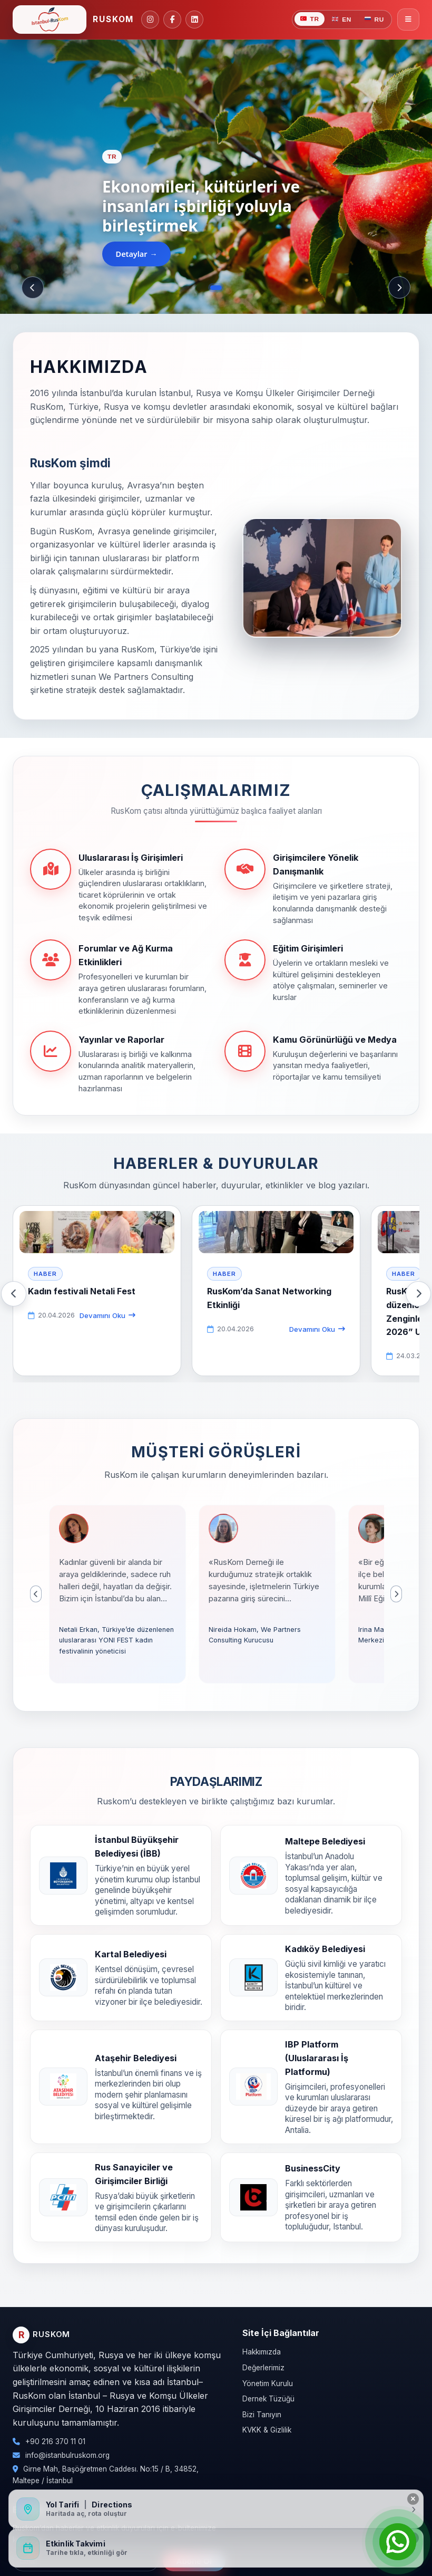 The height and width of the screenshot is (2576, 432). I want to click on [Ruskom Ana Sayfa], so click(73, 19).